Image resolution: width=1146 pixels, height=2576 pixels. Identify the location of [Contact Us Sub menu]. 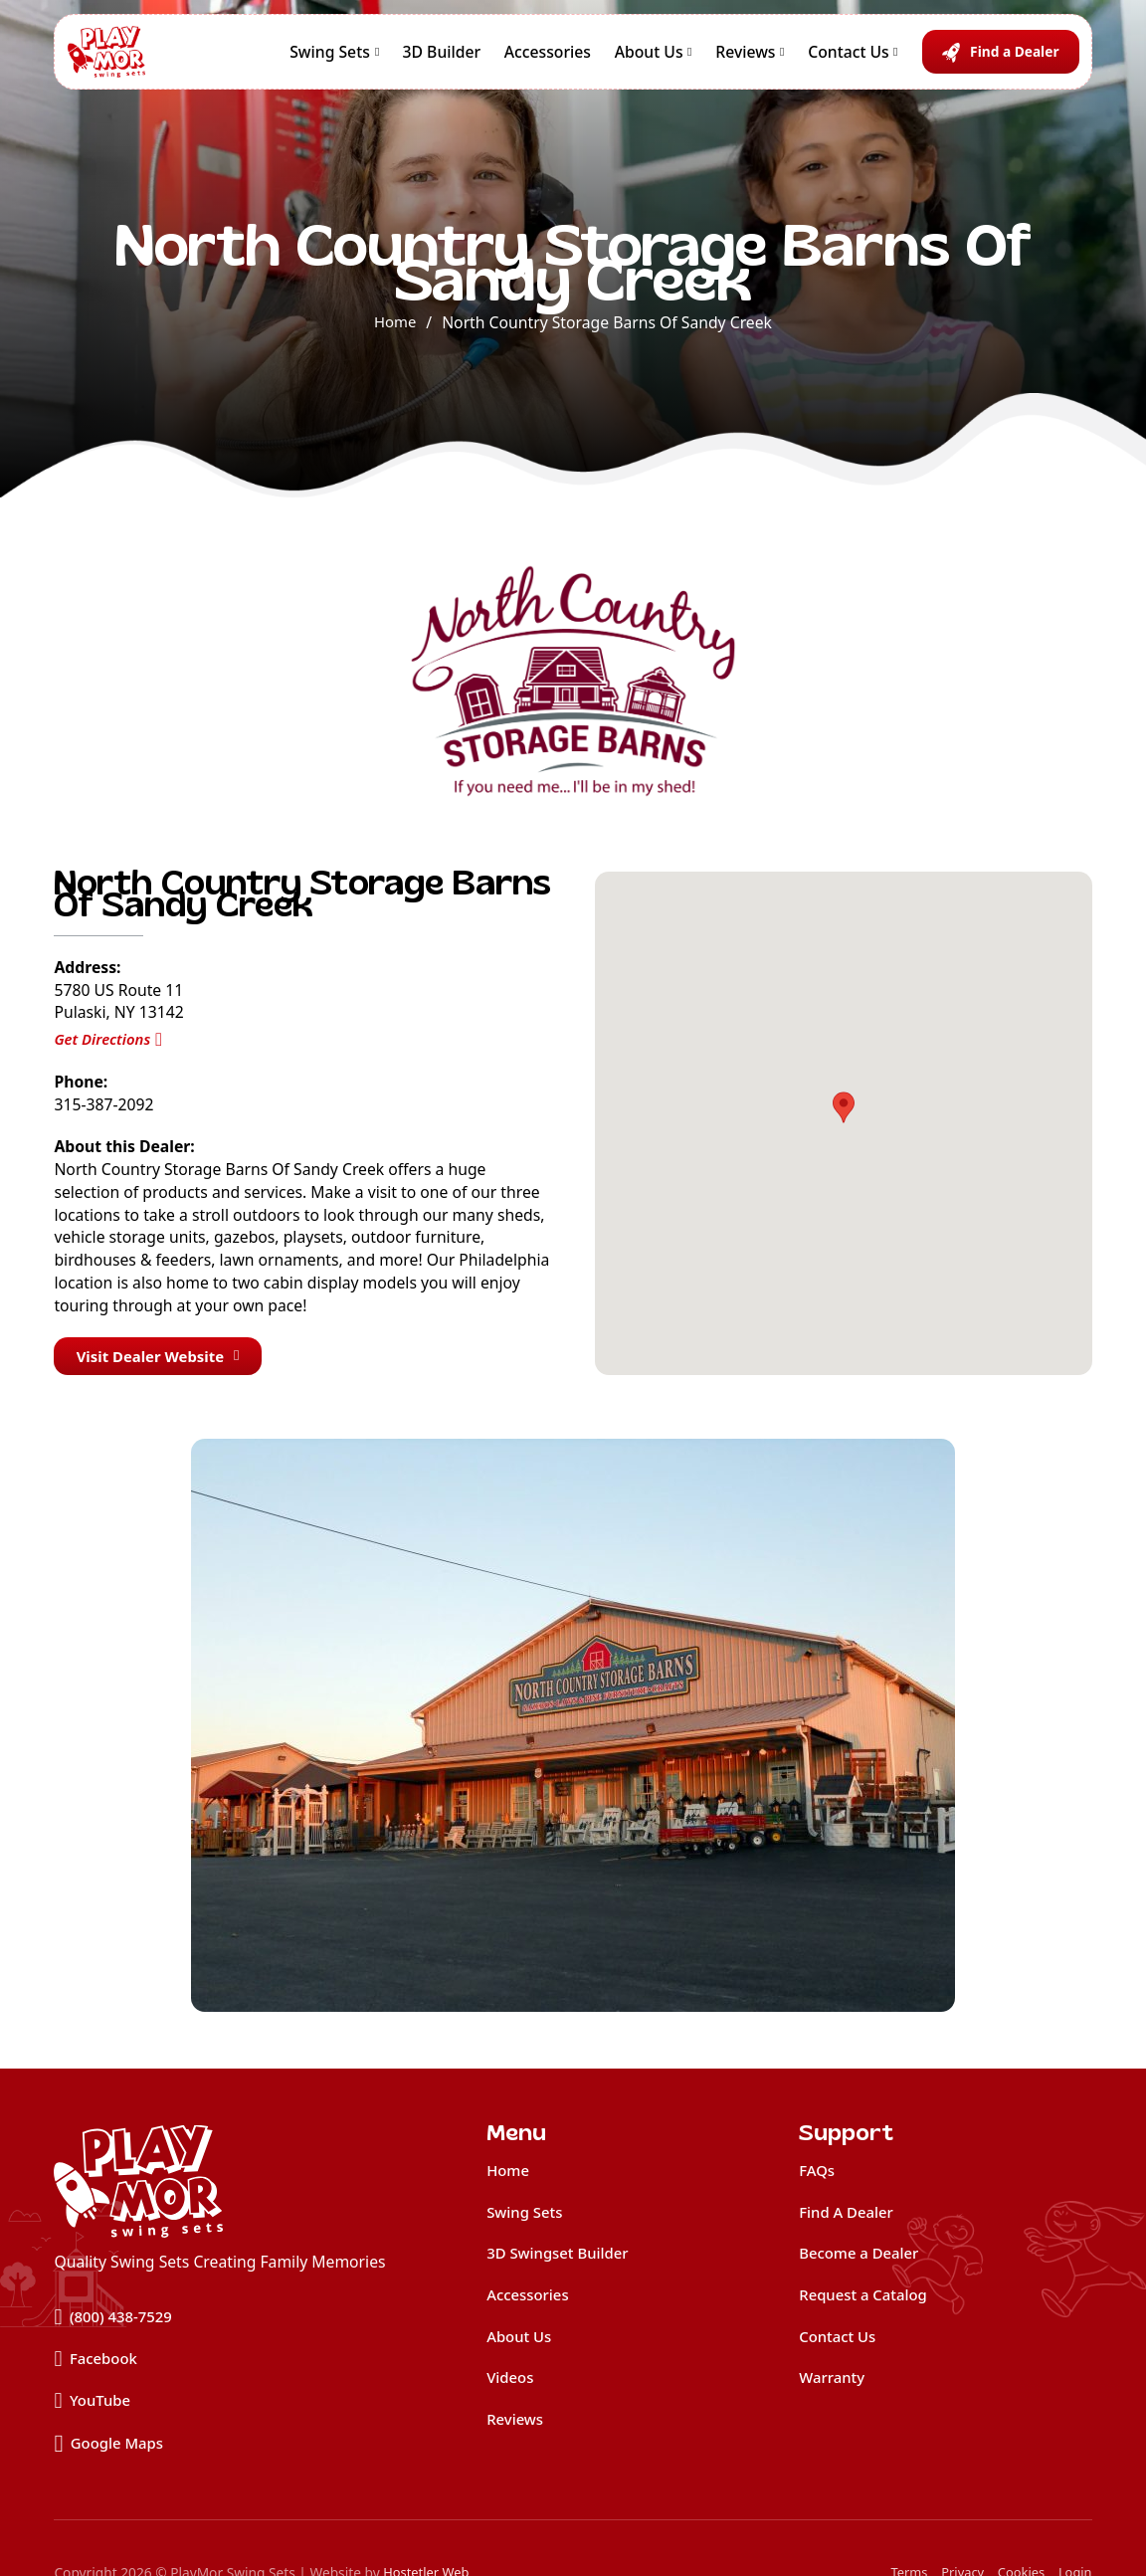
(895, 60).